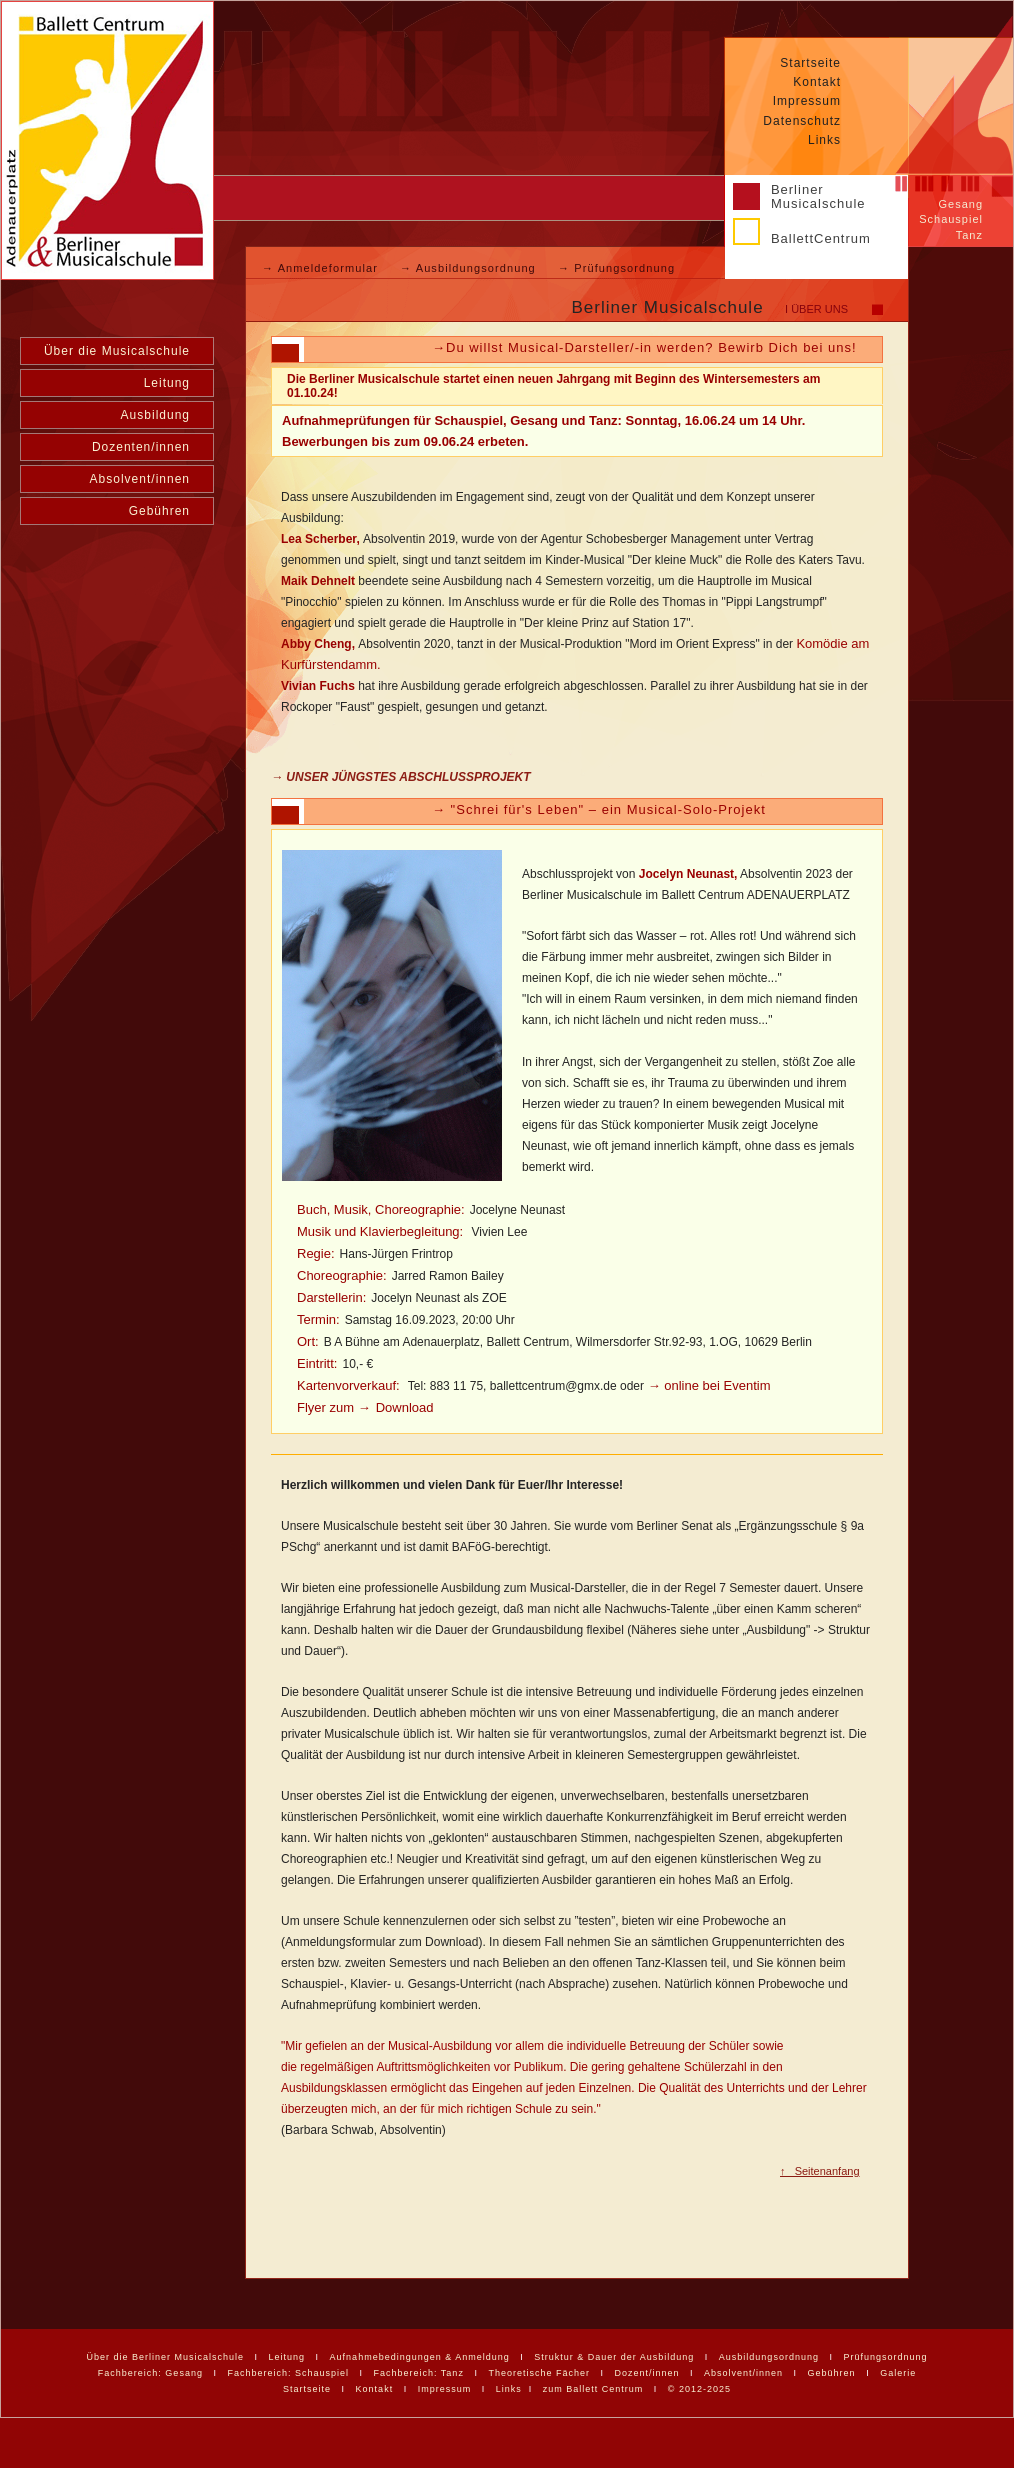 The image size is (1014, 2468). Describe the element at coordinates (807, 101) in the screenshot. I see `Impressum` at that location.